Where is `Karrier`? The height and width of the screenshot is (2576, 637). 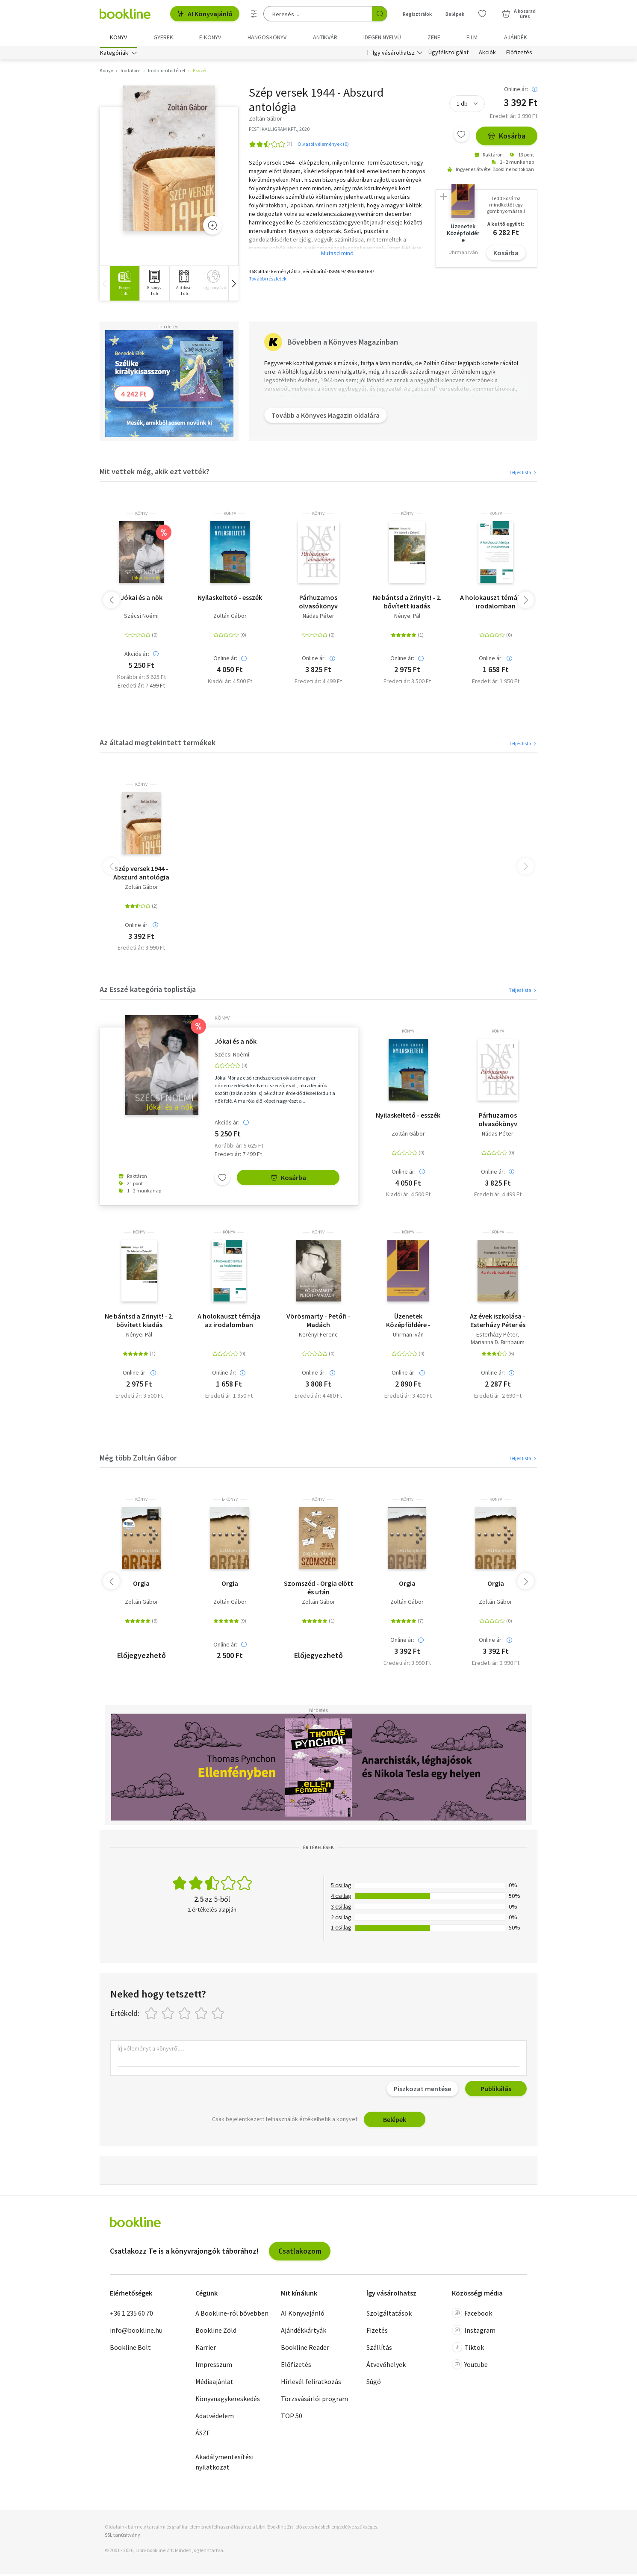
Karrier is located at coordinates (205, 2350).